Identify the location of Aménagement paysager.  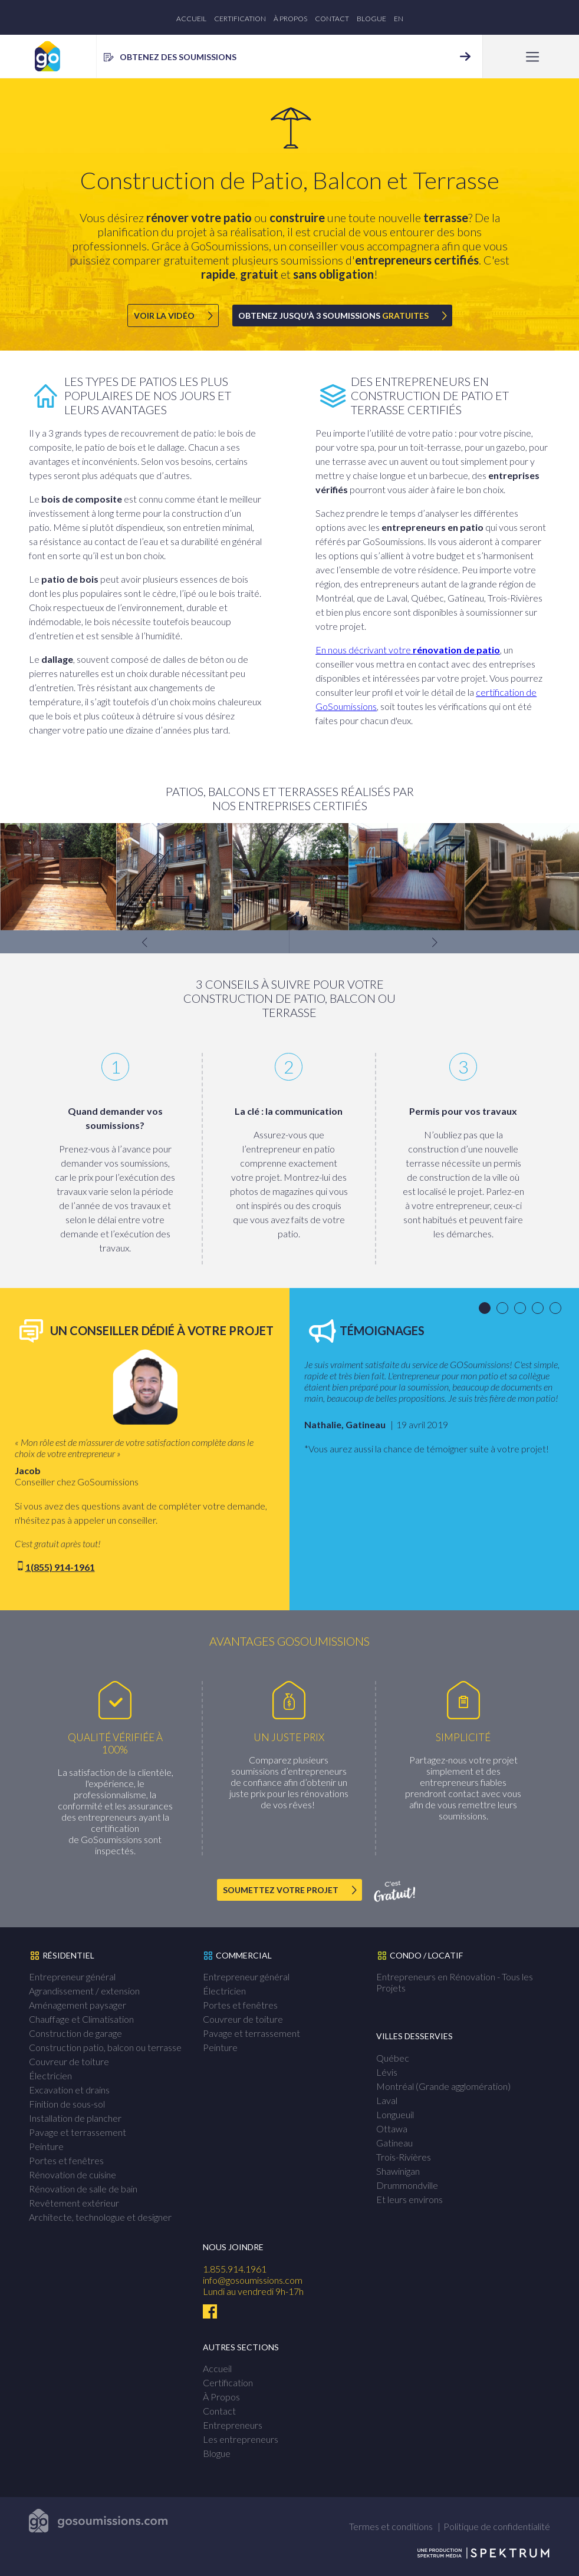
(77, 2004).